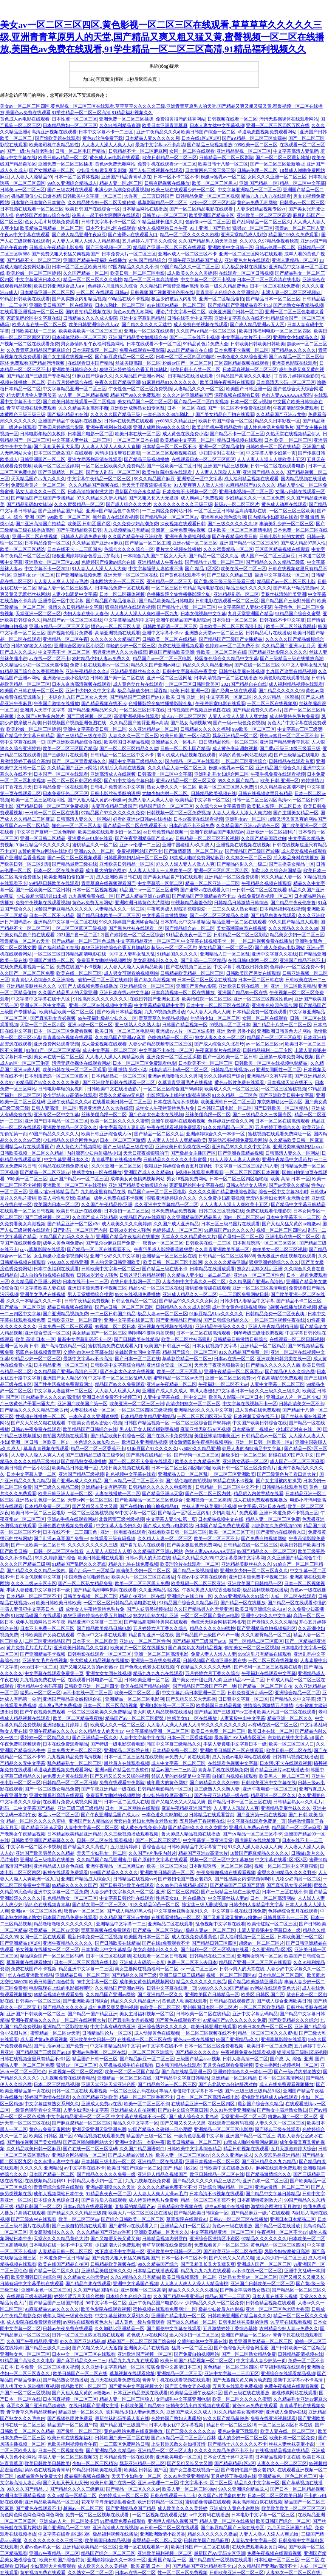  Describe the element at coordinates (142, 819) in the screenshot. I see `好看的亚洲av日韩av在线播放` at that location.